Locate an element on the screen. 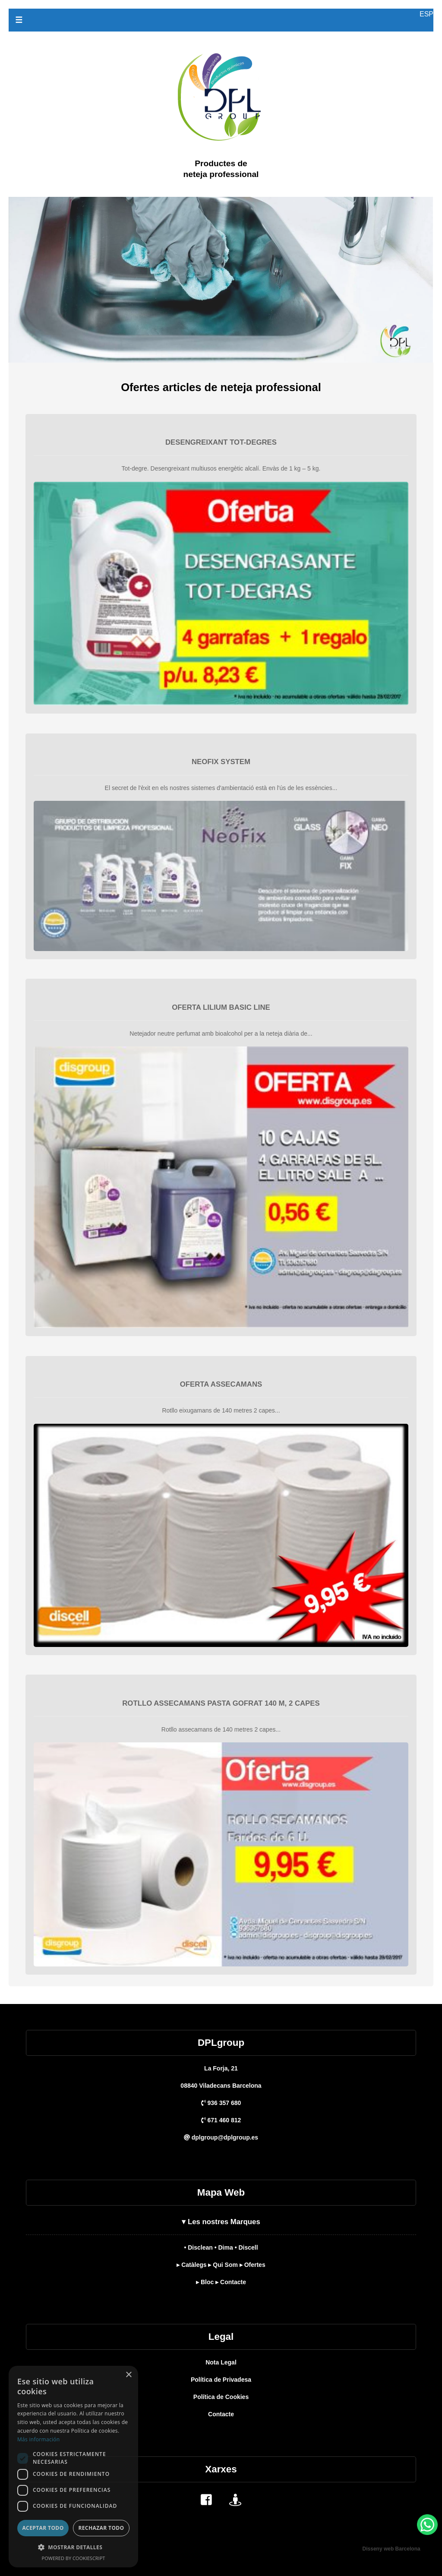 The width and height of the screenshot is (442, 2576). ESP is located at coordinates (426, 14).